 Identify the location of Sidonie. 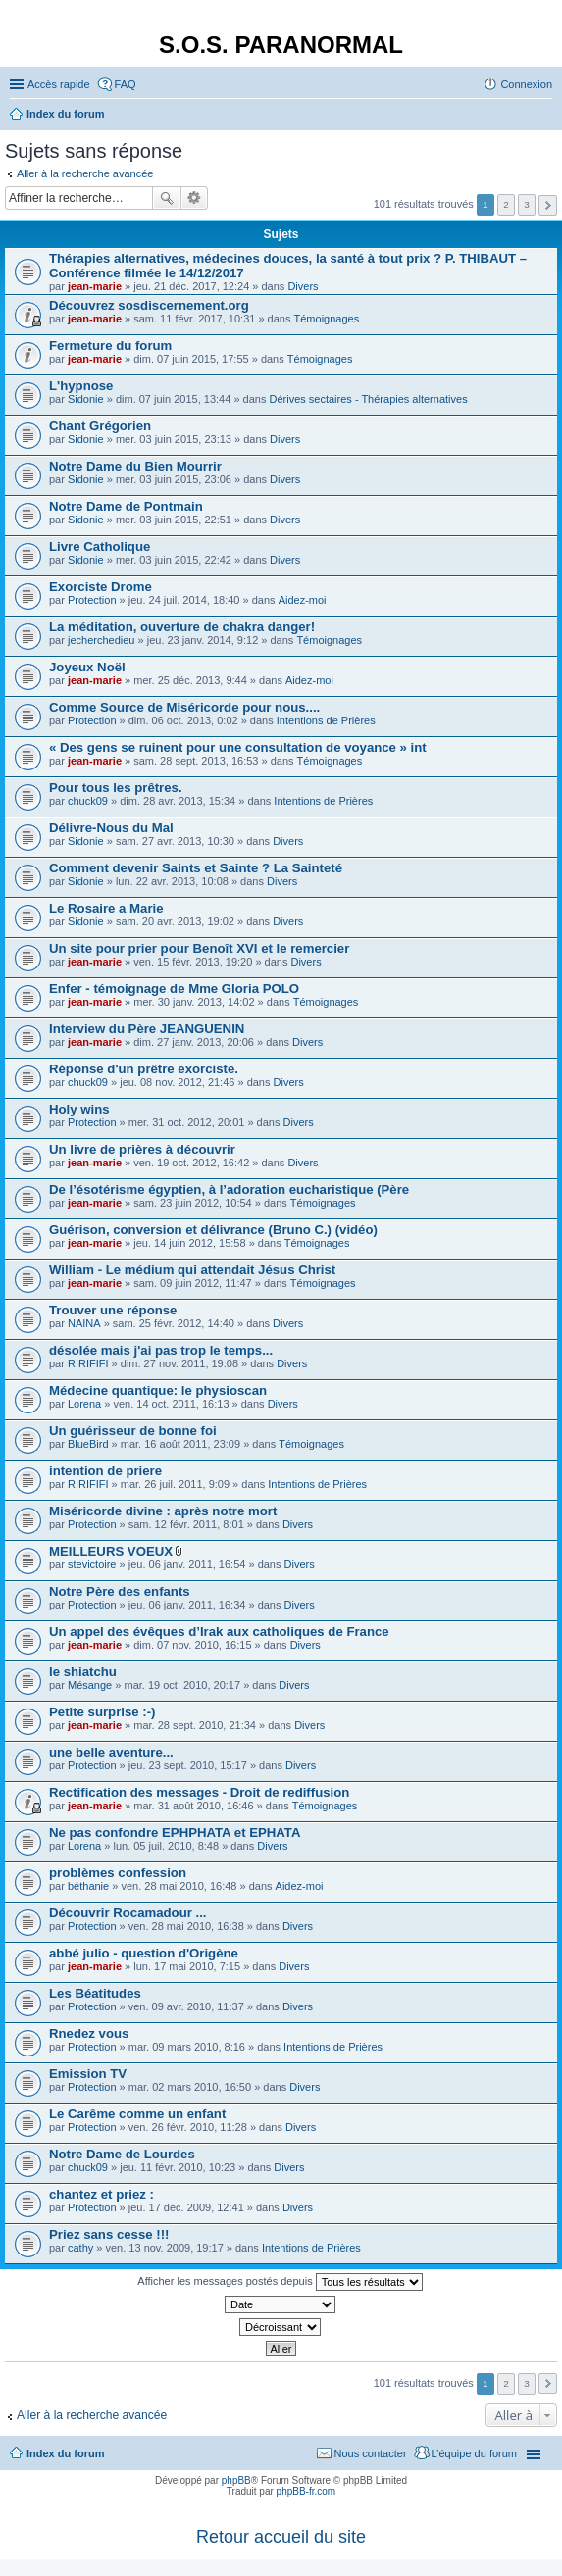
(86, 399).